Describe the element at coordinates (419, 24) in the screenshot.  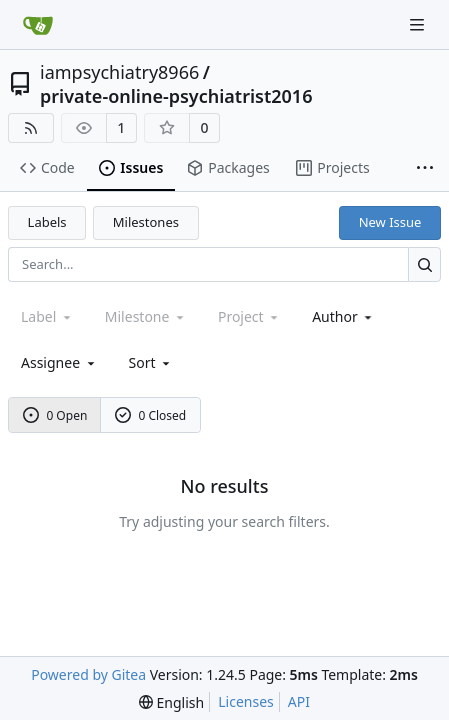
I see `[Navigation Menu]` at that location.